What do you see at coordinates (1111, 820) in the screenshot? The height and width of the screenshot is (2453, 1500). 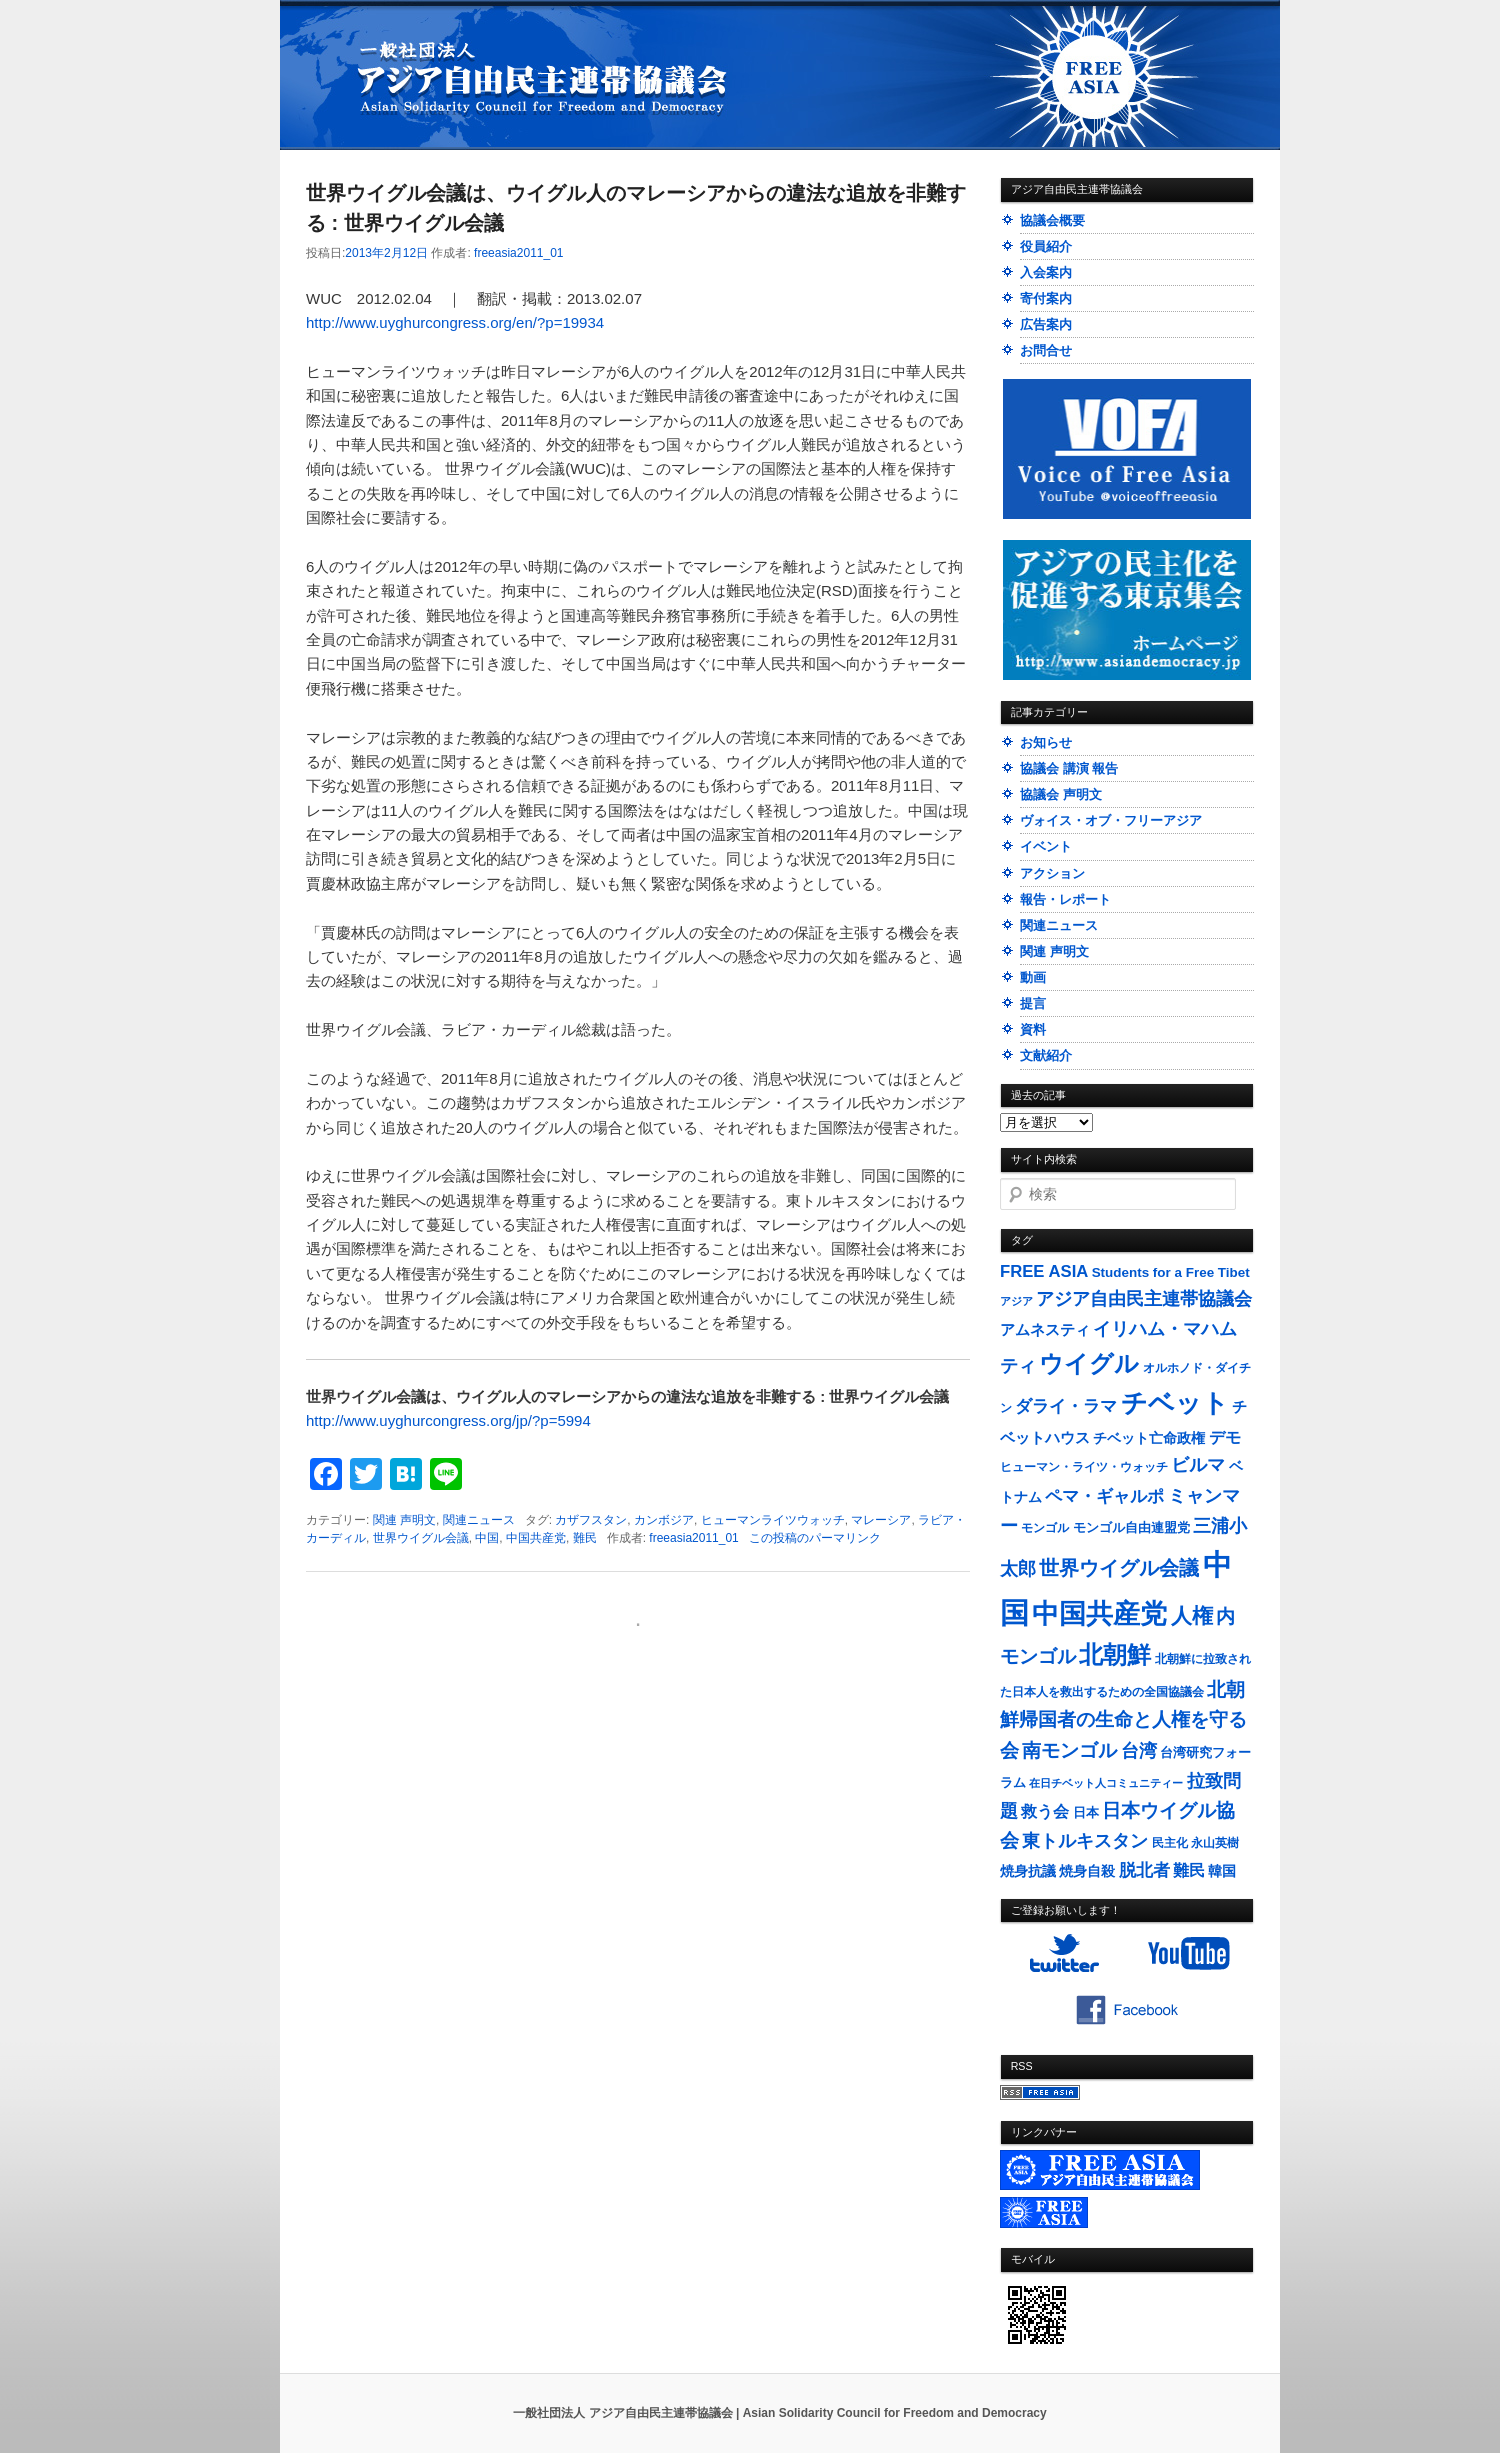 I see `ヴォイス・オブ・フリーアジア` at bounding box center [1111, 820].